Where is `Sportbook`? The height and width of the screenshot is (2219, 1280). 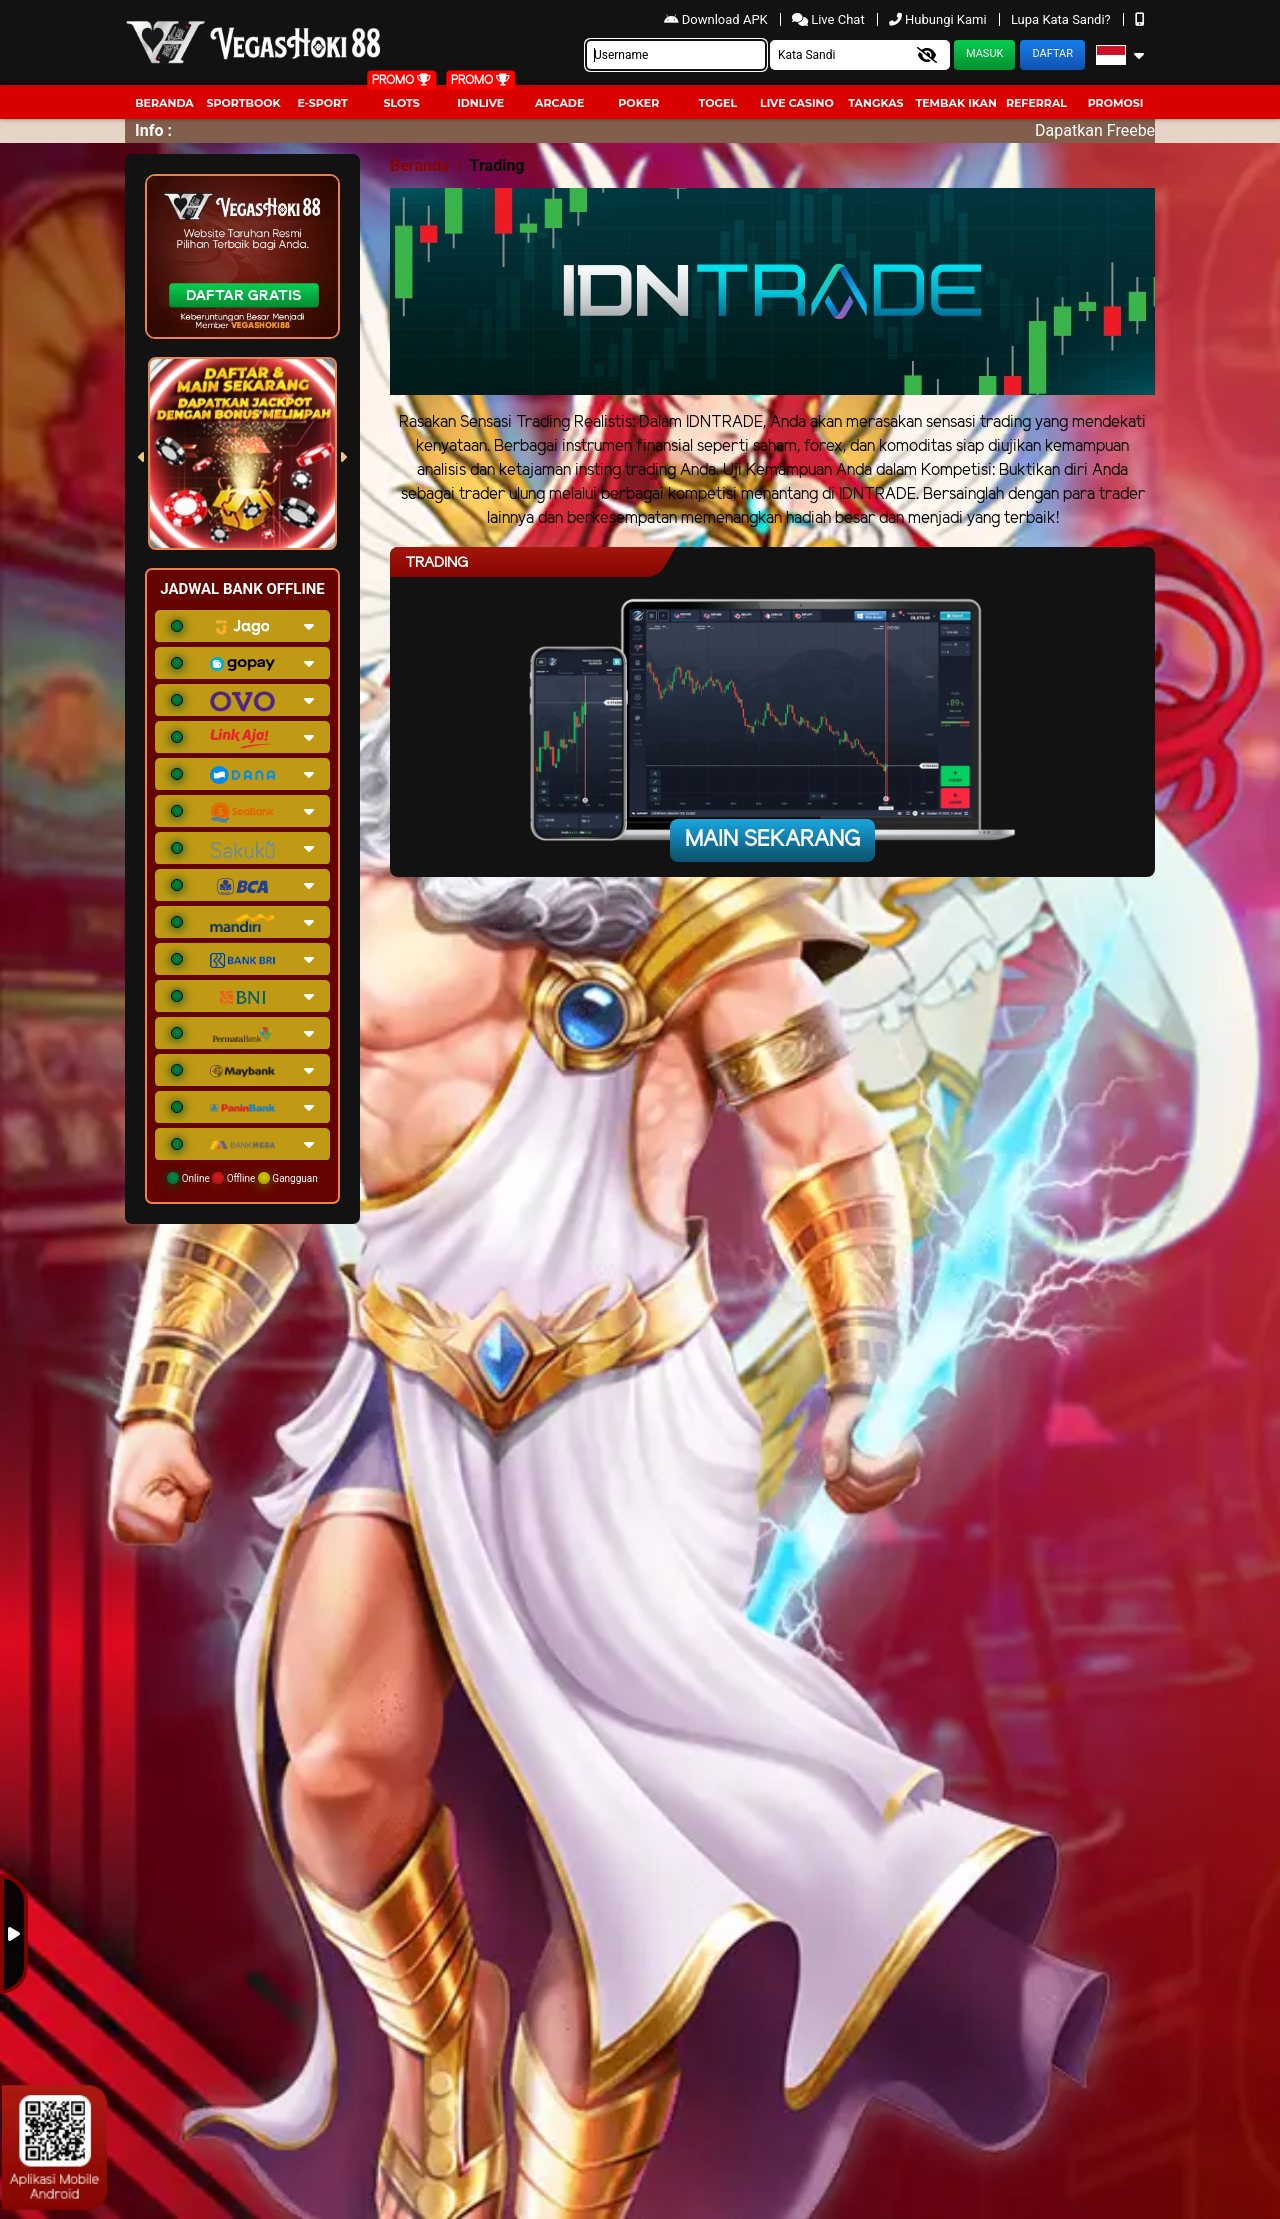
Sportbook is located at coordinates (243, 103).